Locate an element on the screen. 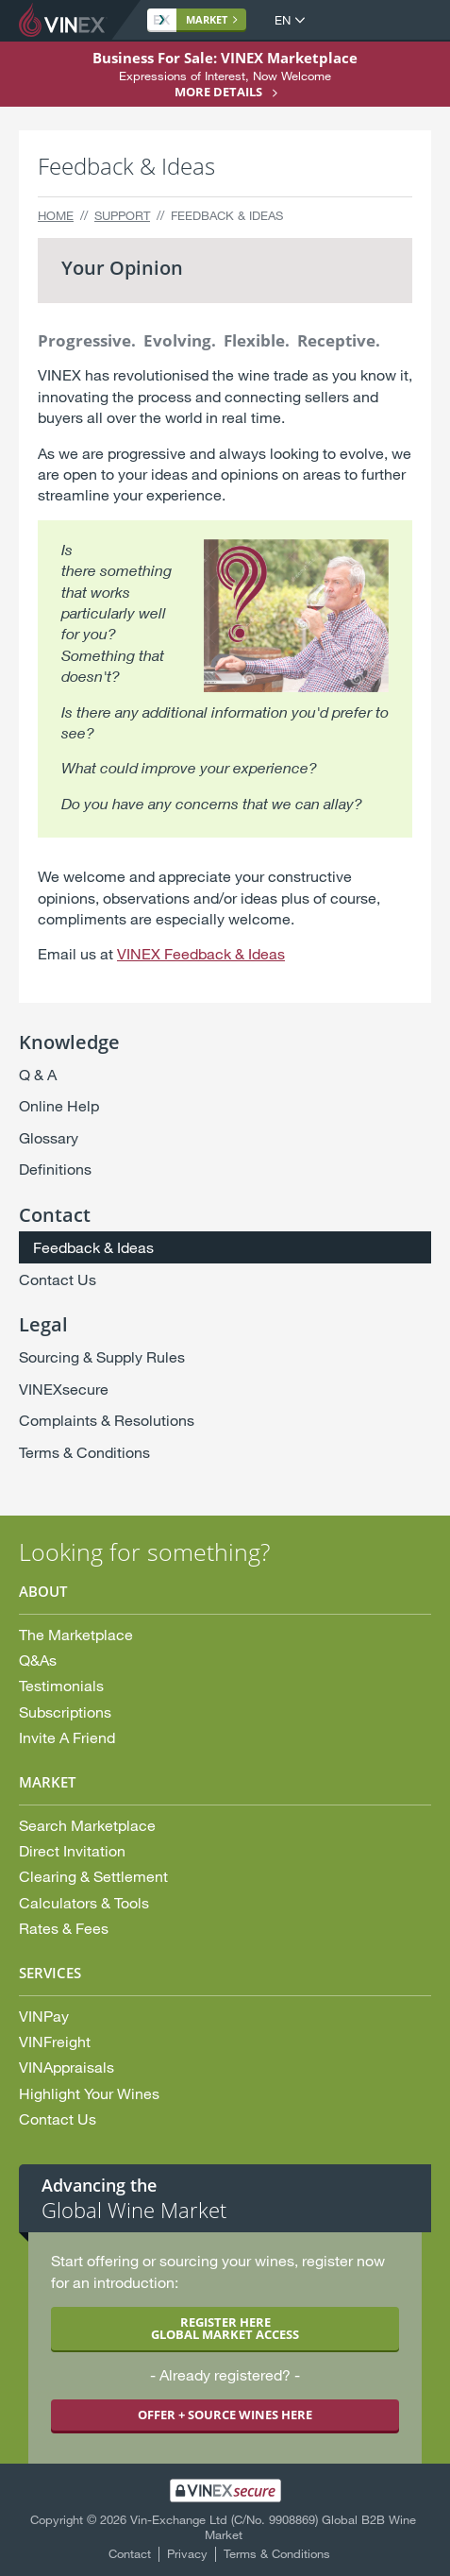  Market is located at coordinates (190, 19).